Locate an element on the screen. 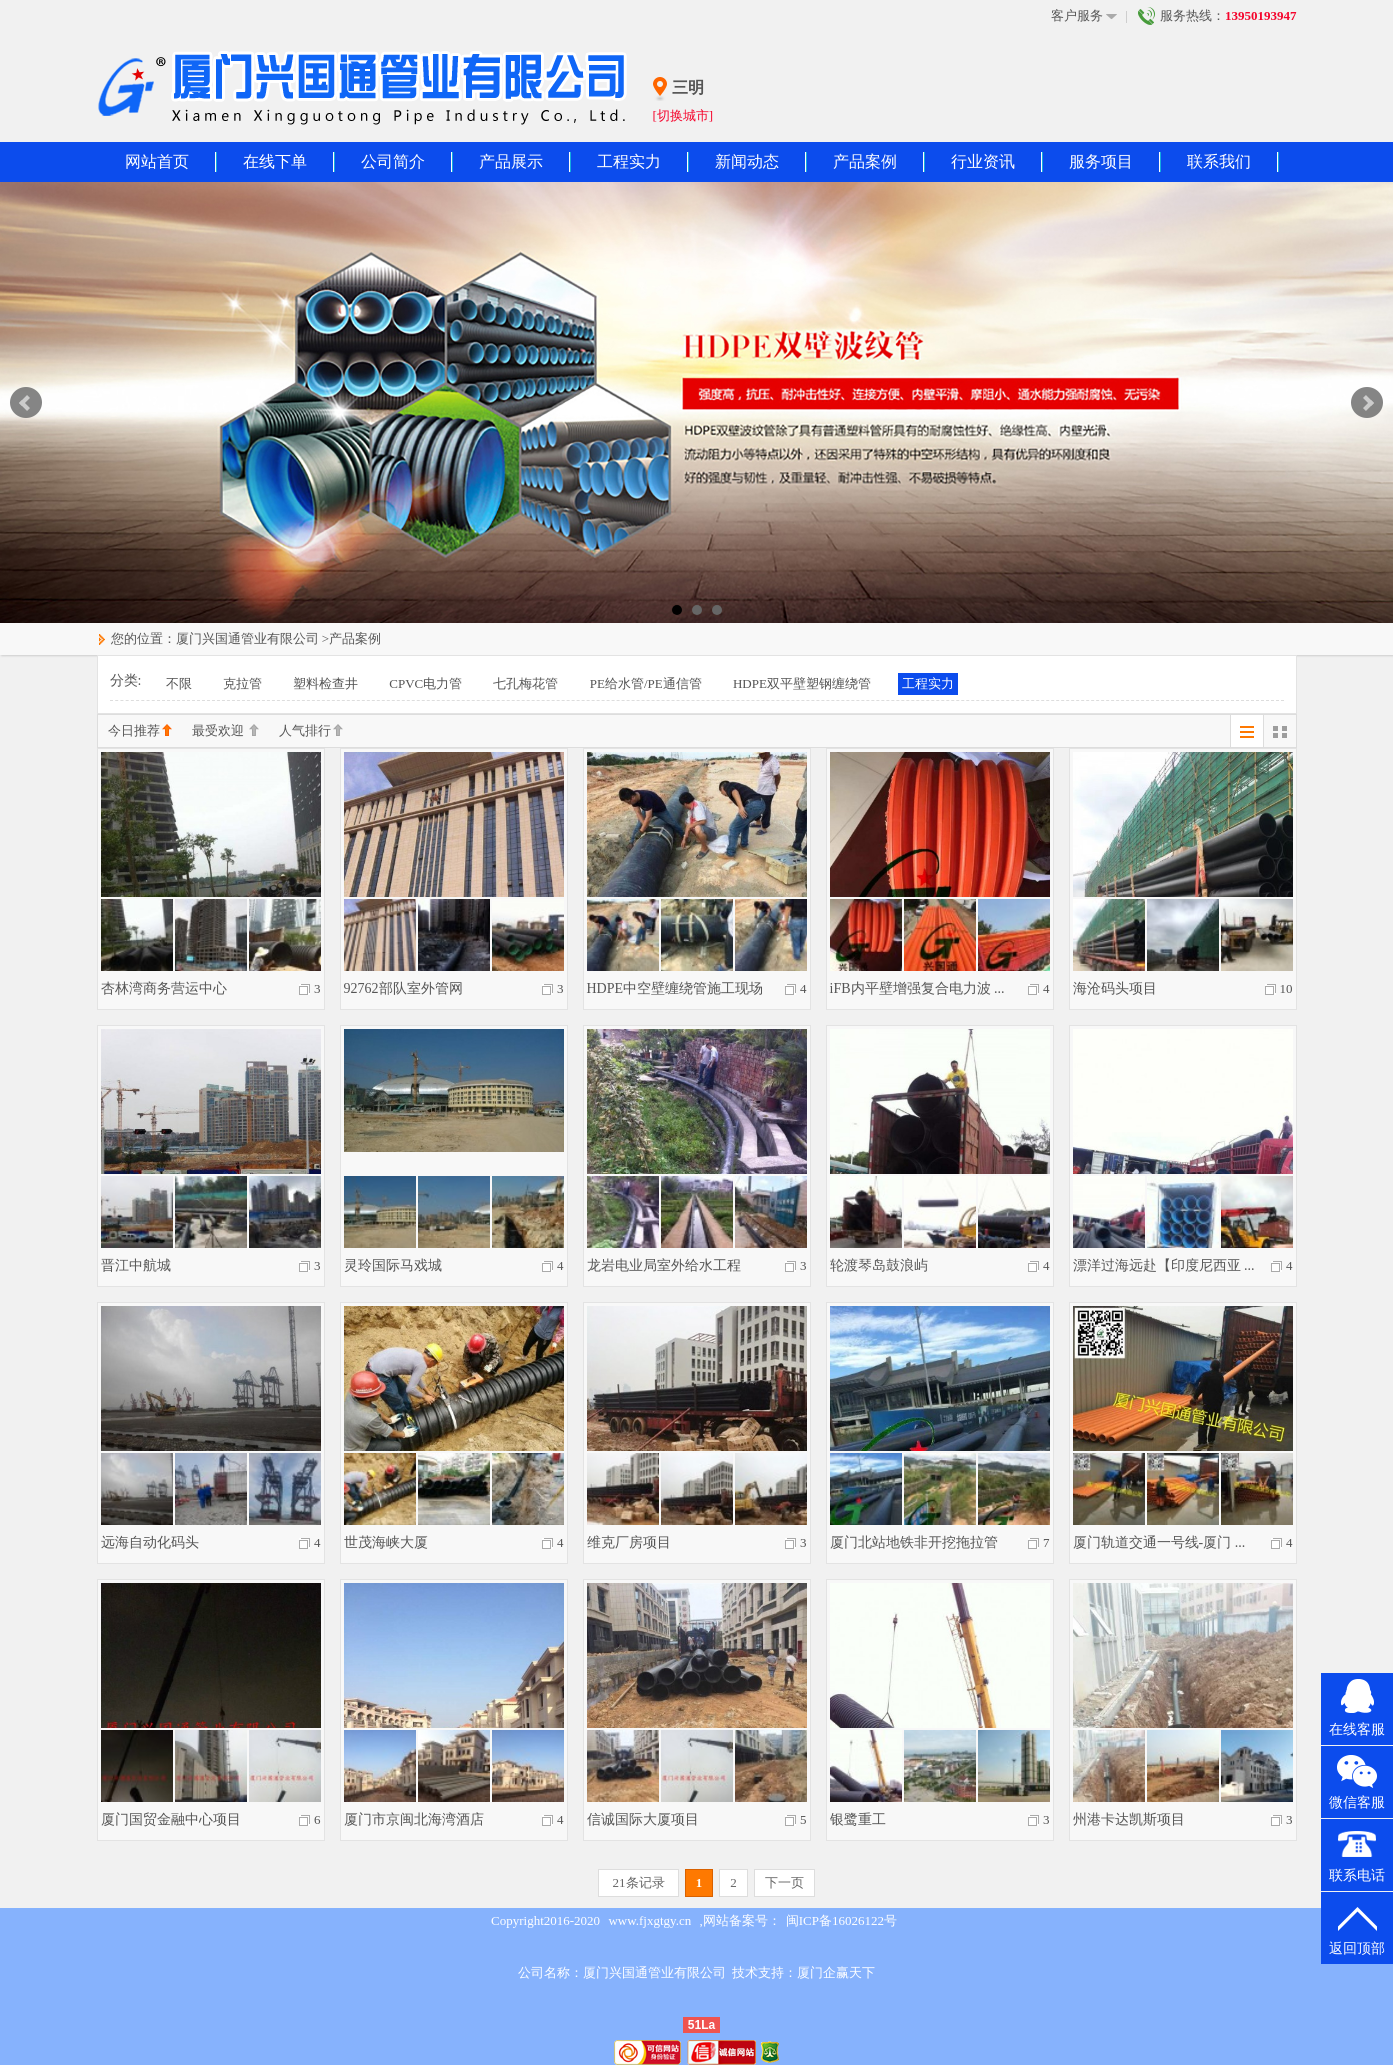 This screenshot has height=2065, width=1393. 海沧码头项目 is located at coordinates (1115, 988).